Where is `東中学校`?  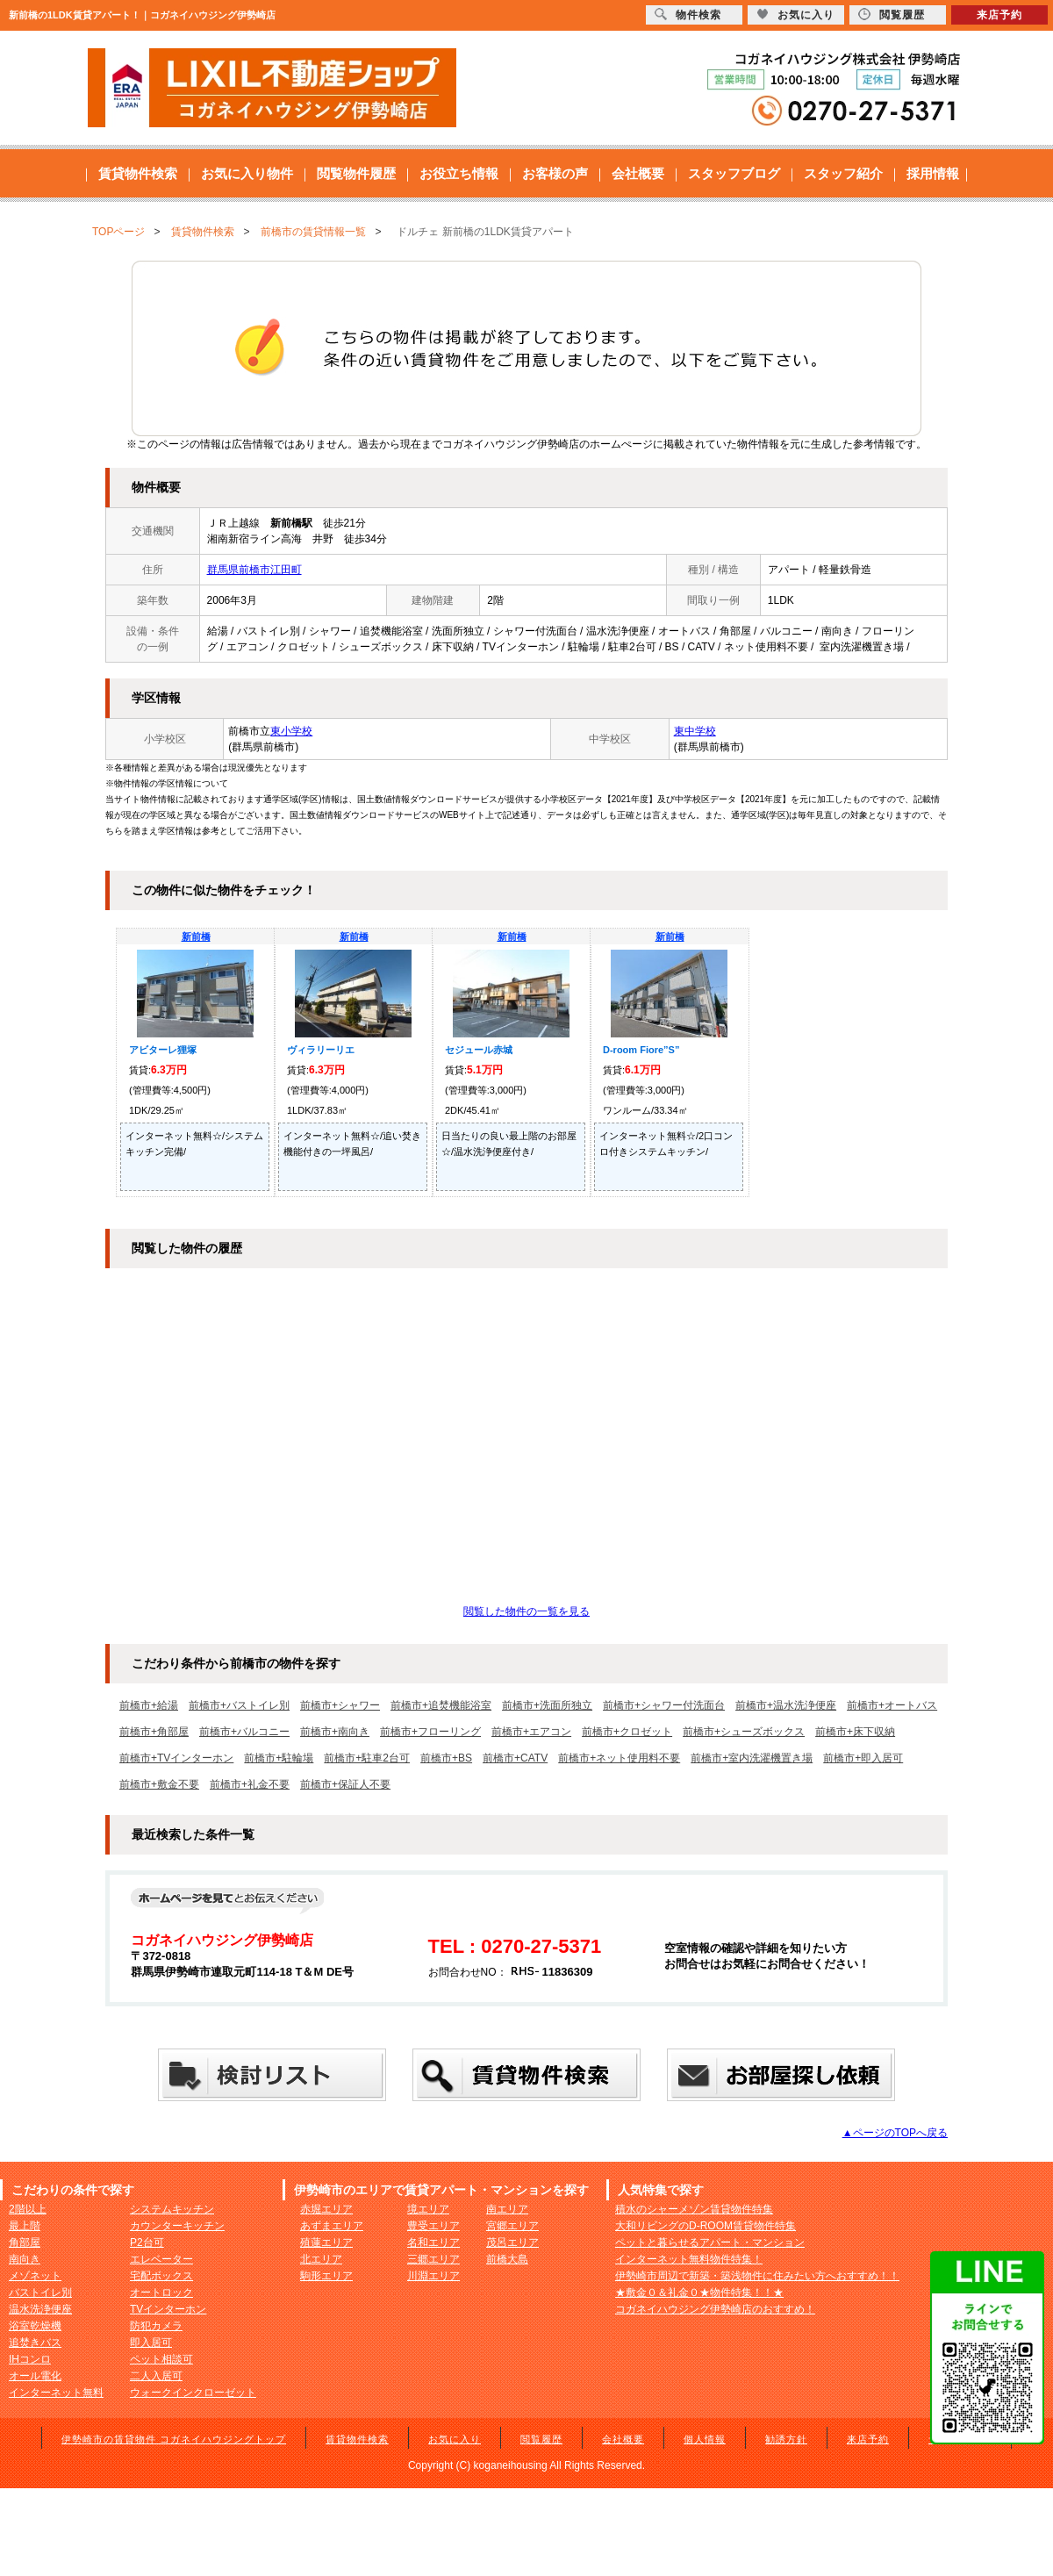
東中学校 is located at coordinates (695, 731).